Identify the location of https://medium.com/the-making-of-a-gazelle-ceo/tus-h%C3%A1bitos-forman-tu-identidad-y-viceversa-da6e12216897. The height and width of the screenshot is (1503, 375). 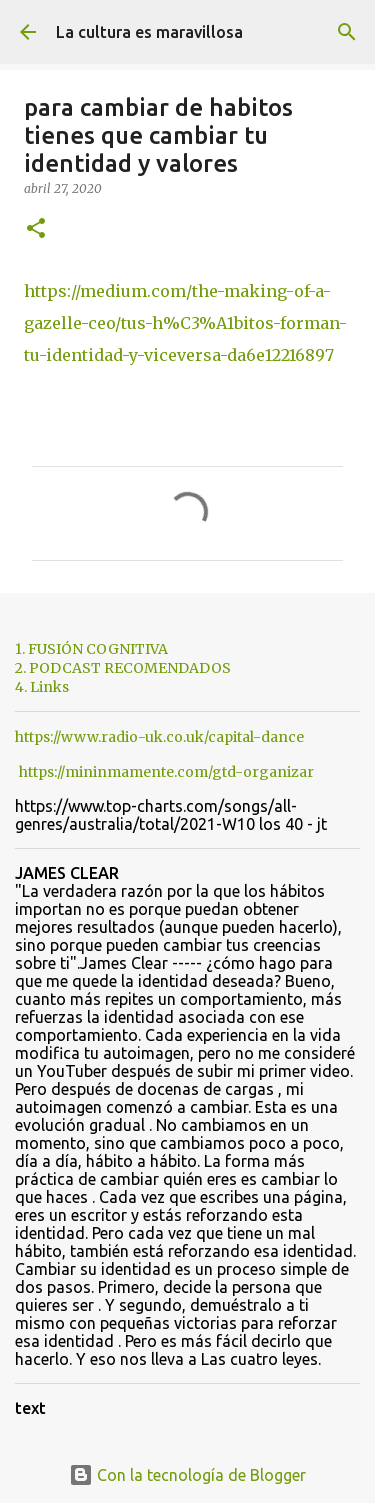
(185, 323).